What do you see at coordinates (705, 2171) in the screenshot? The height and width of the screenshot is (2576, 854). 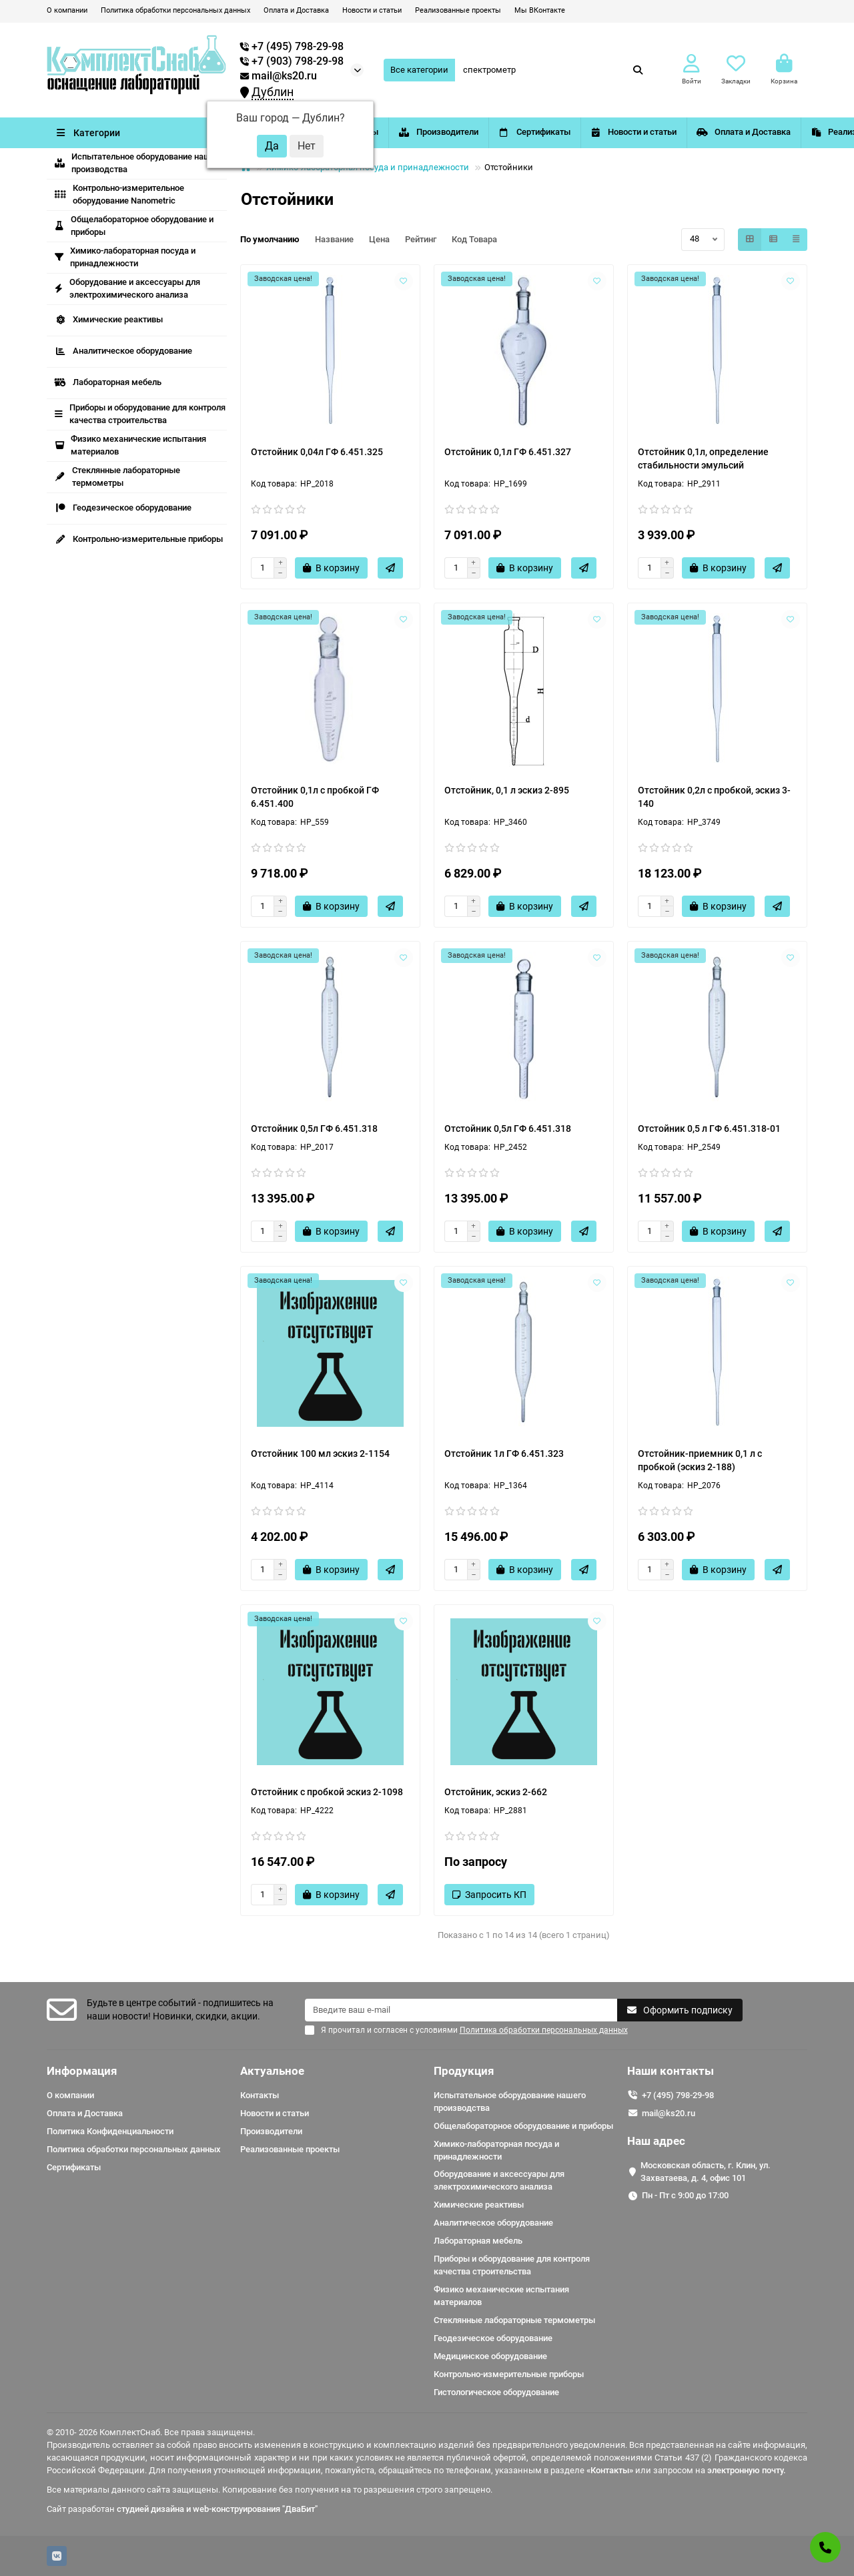 I see `Московская область, г. Клин, ул. Захватаева, д. 4, офис 101` at bounding box center [705, 2171].